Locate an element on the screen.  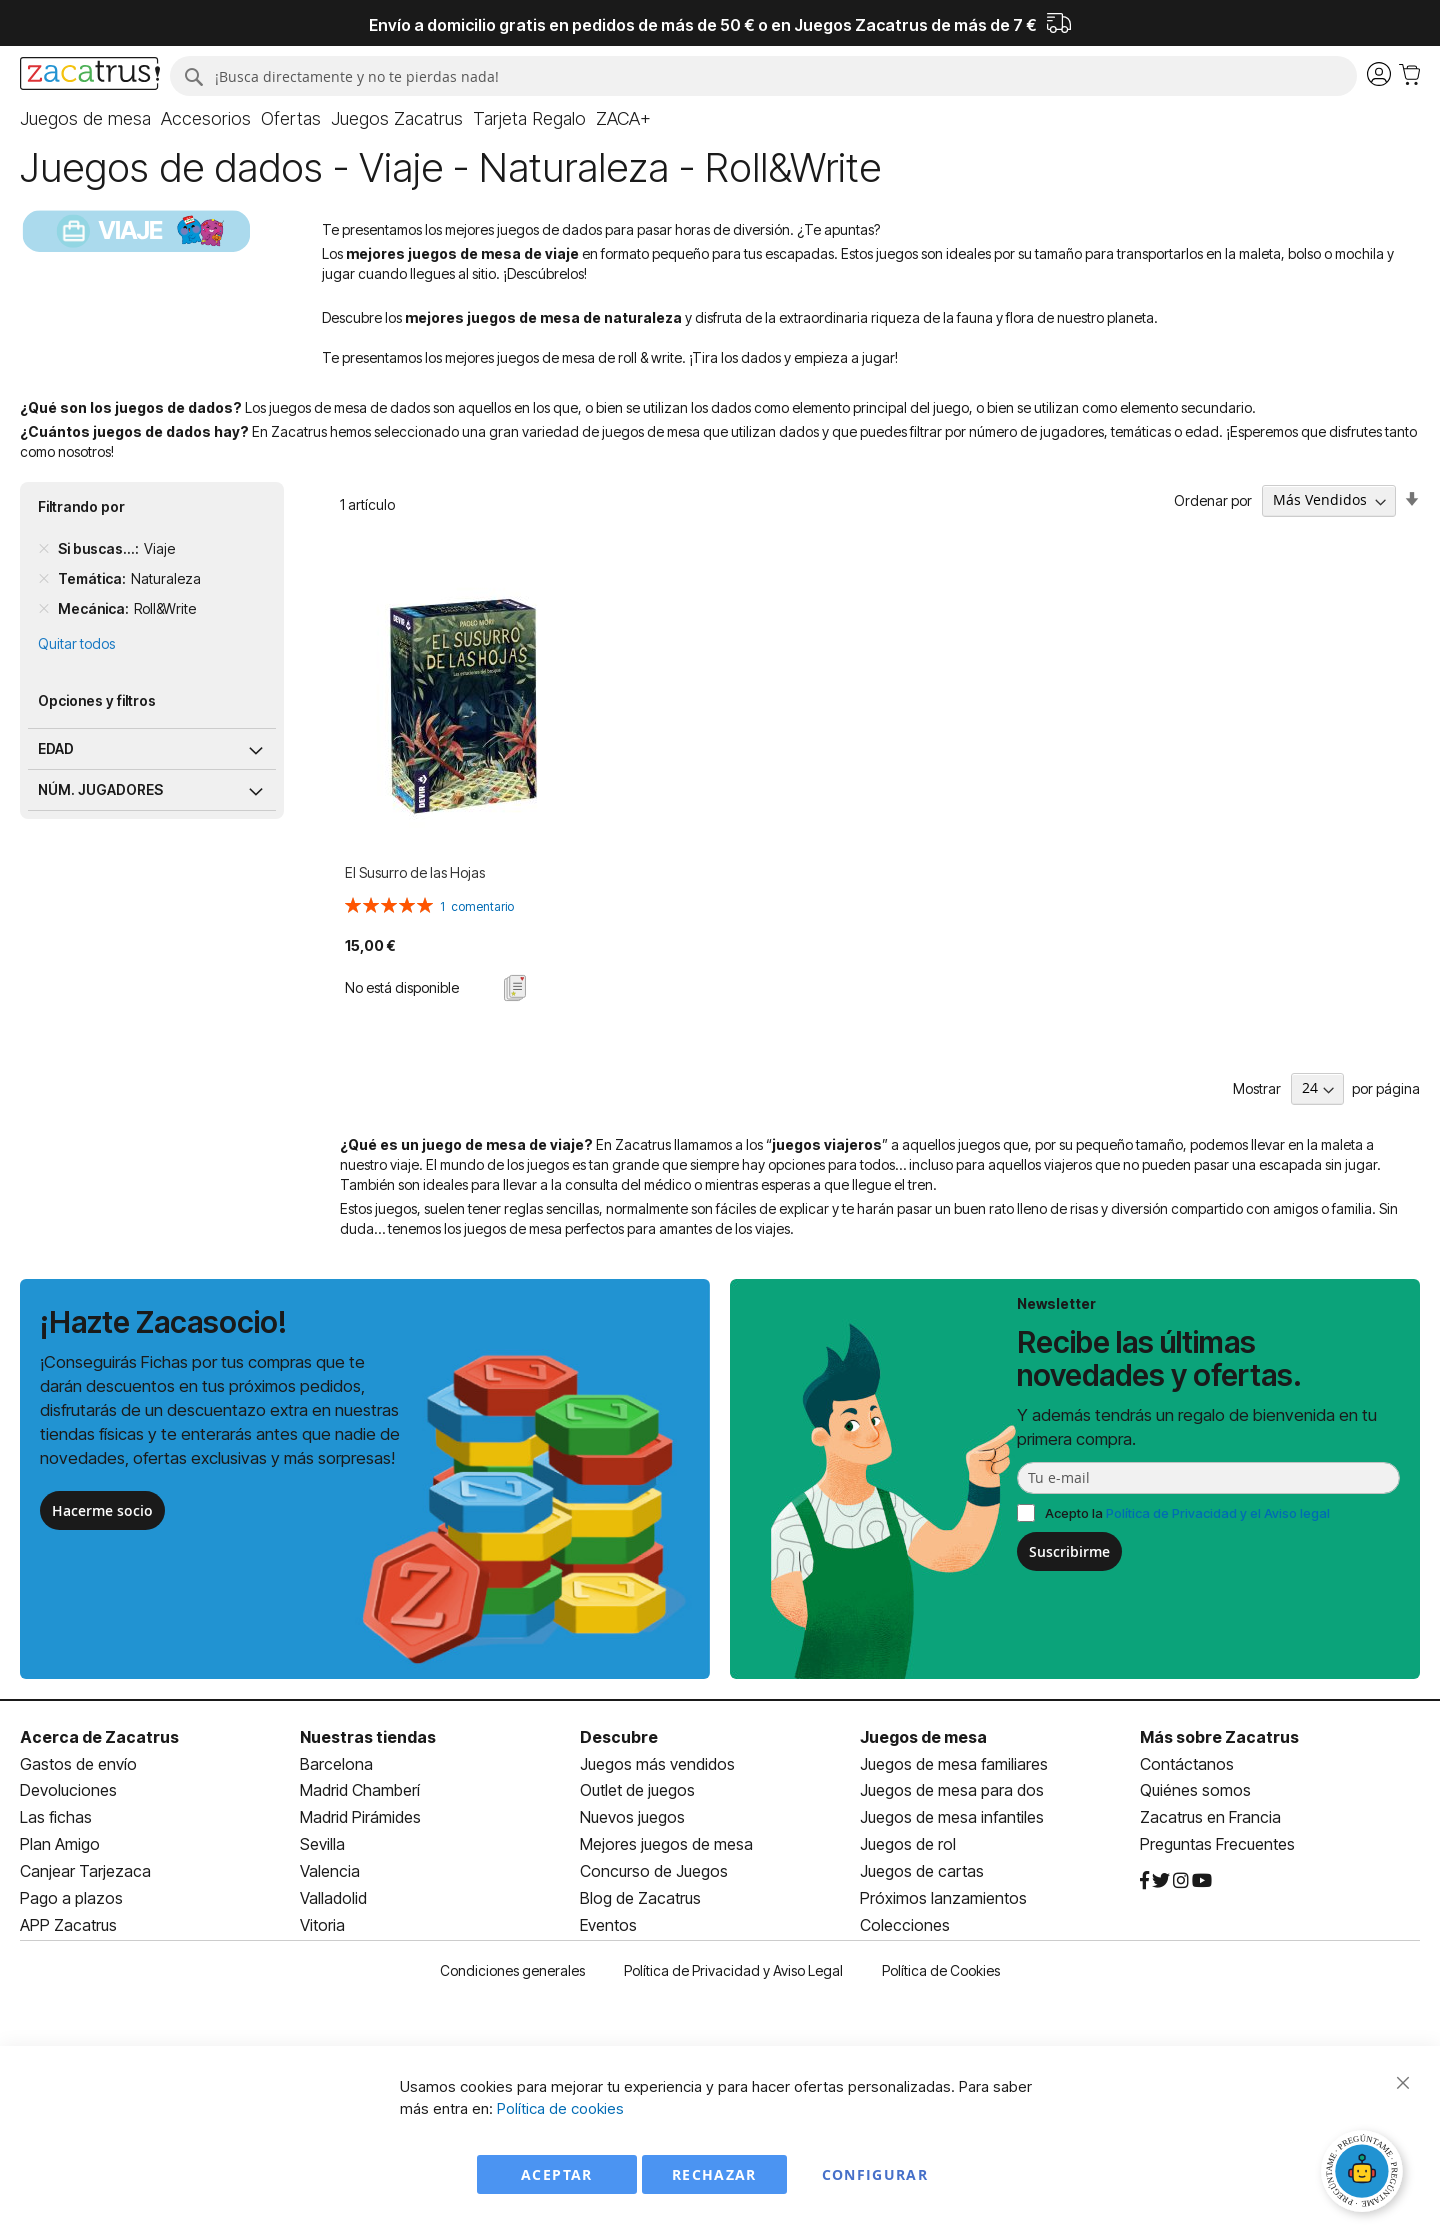
Configurar is located at coordinates (875, 2174).